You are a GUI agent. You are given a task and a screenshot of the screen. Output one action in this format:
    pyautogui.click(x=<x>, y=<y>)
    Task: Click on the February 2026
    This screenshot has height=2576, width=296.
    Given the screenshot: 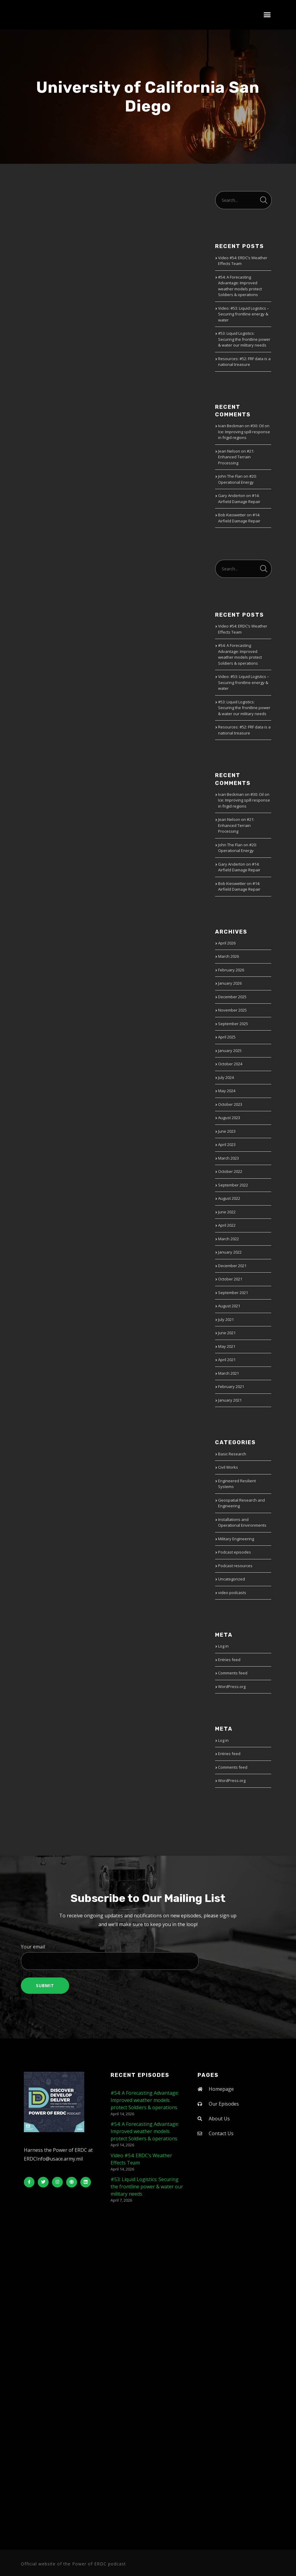 What is the action you would take?
    pyautogui.click(x=231, y=970)
    